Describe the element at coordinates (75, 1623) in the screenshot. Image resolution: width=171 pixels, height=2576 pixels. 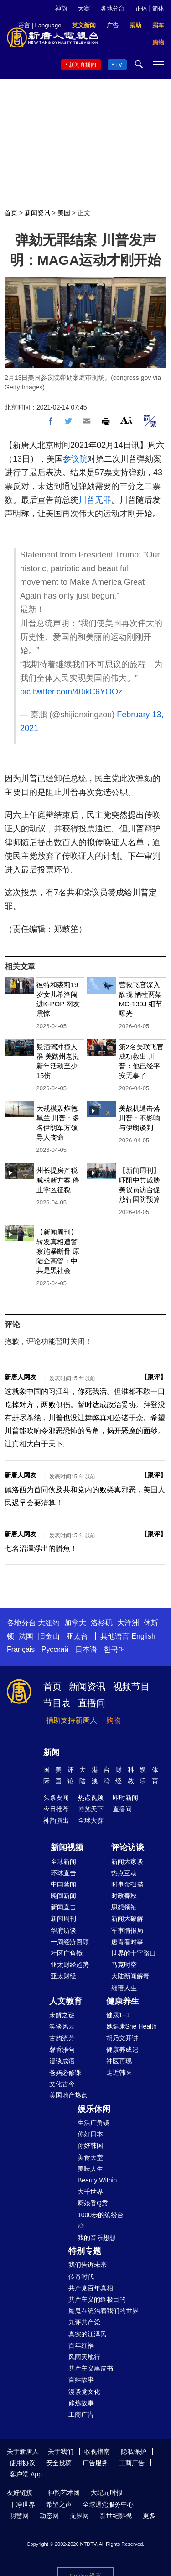
I see `加拿大` at that location.